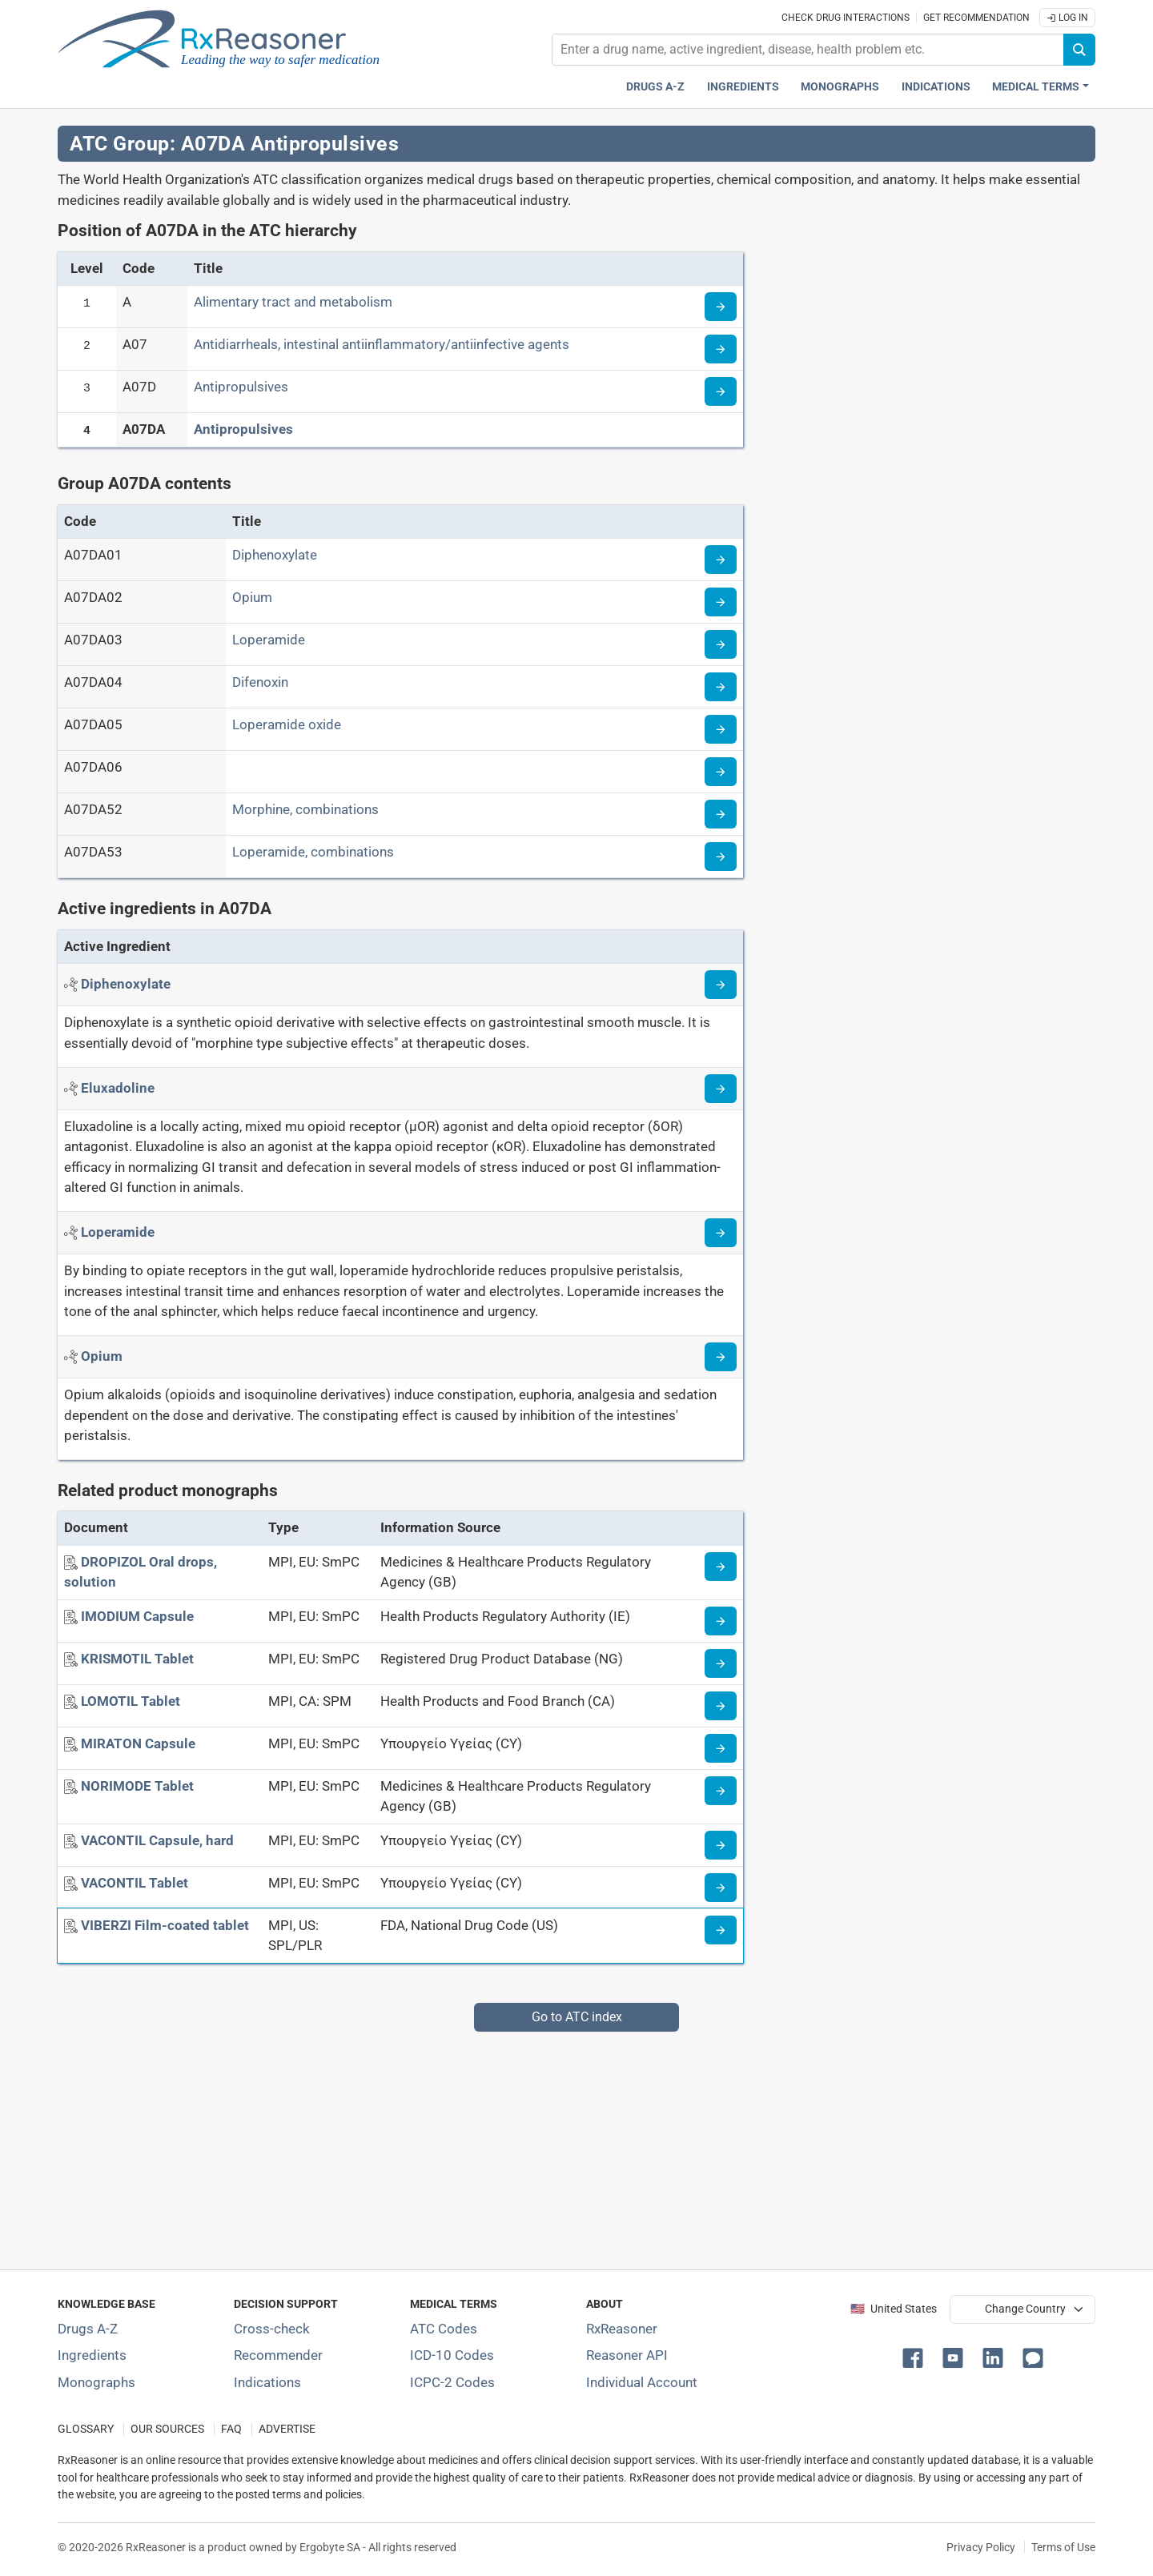 The height and width of the screenshot is (2576, 1153). Describe the element at coordinates (721, 729) in the screenshot. I see `[Read more about ATC code A07DA05]` at that location.